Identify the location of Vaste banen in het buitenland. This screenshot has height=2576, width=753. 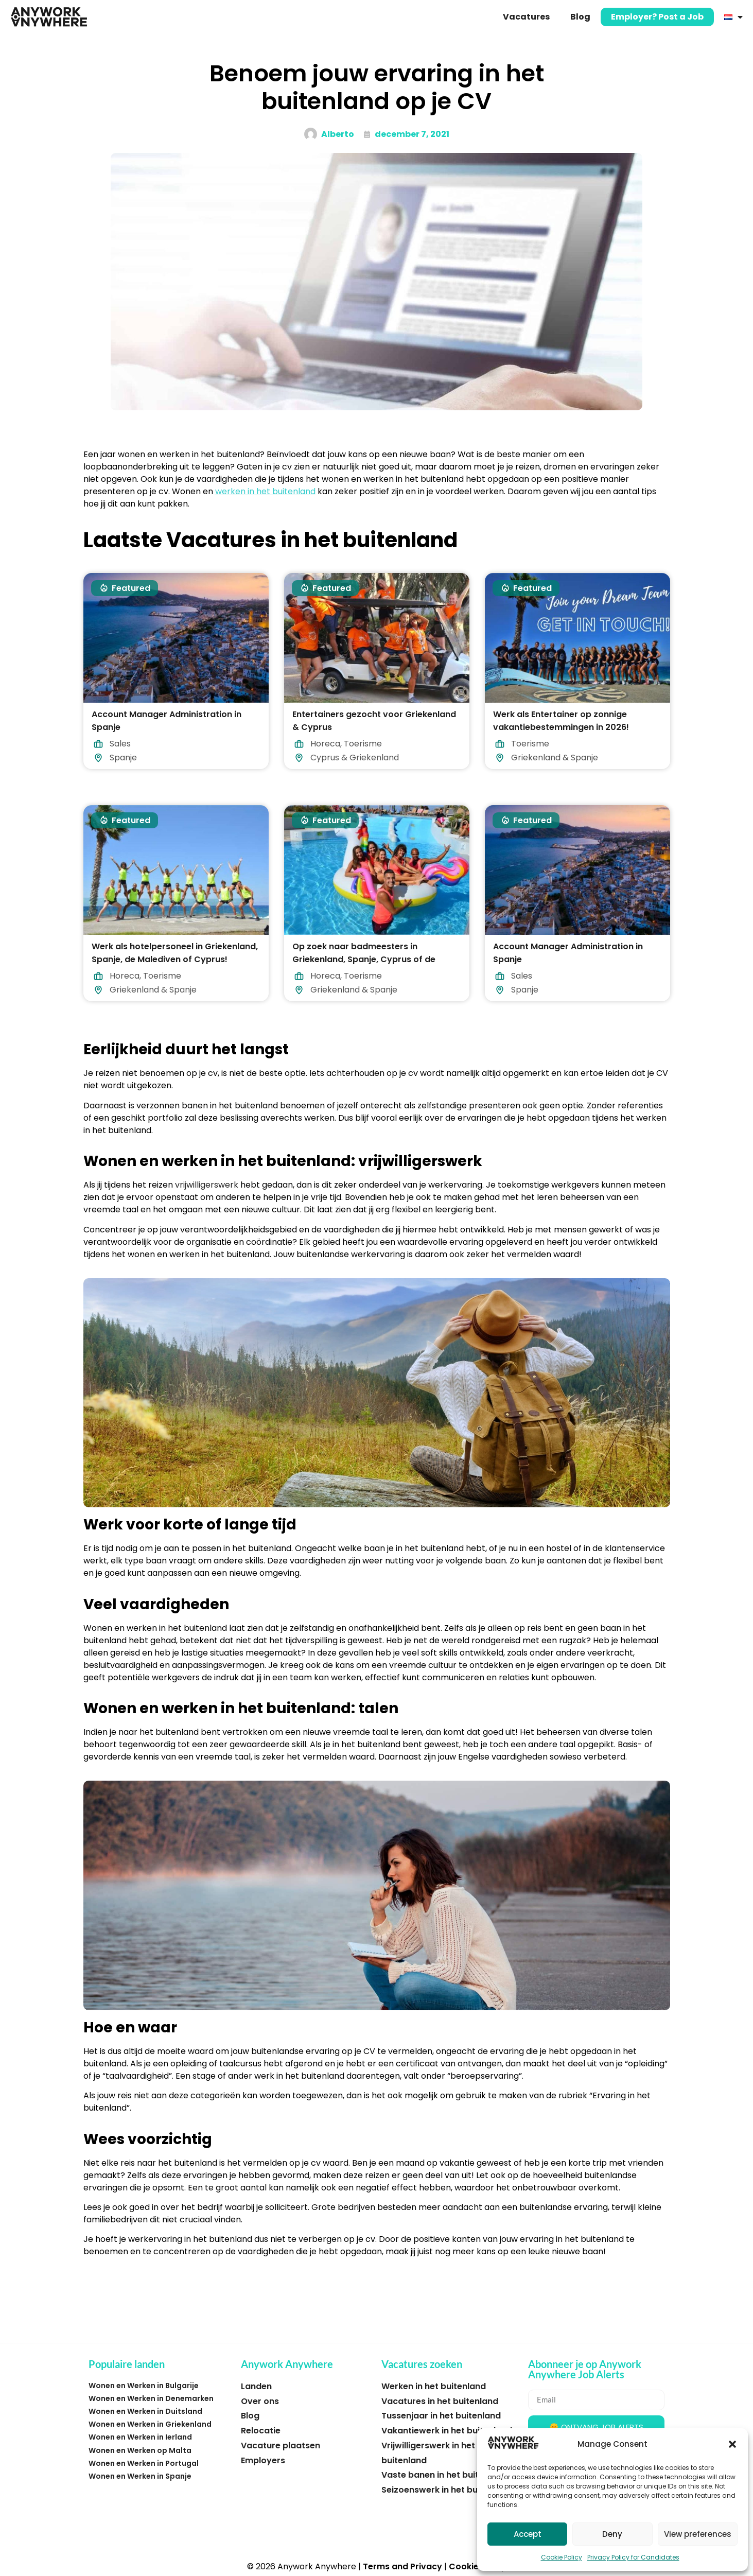
(444, 2475).